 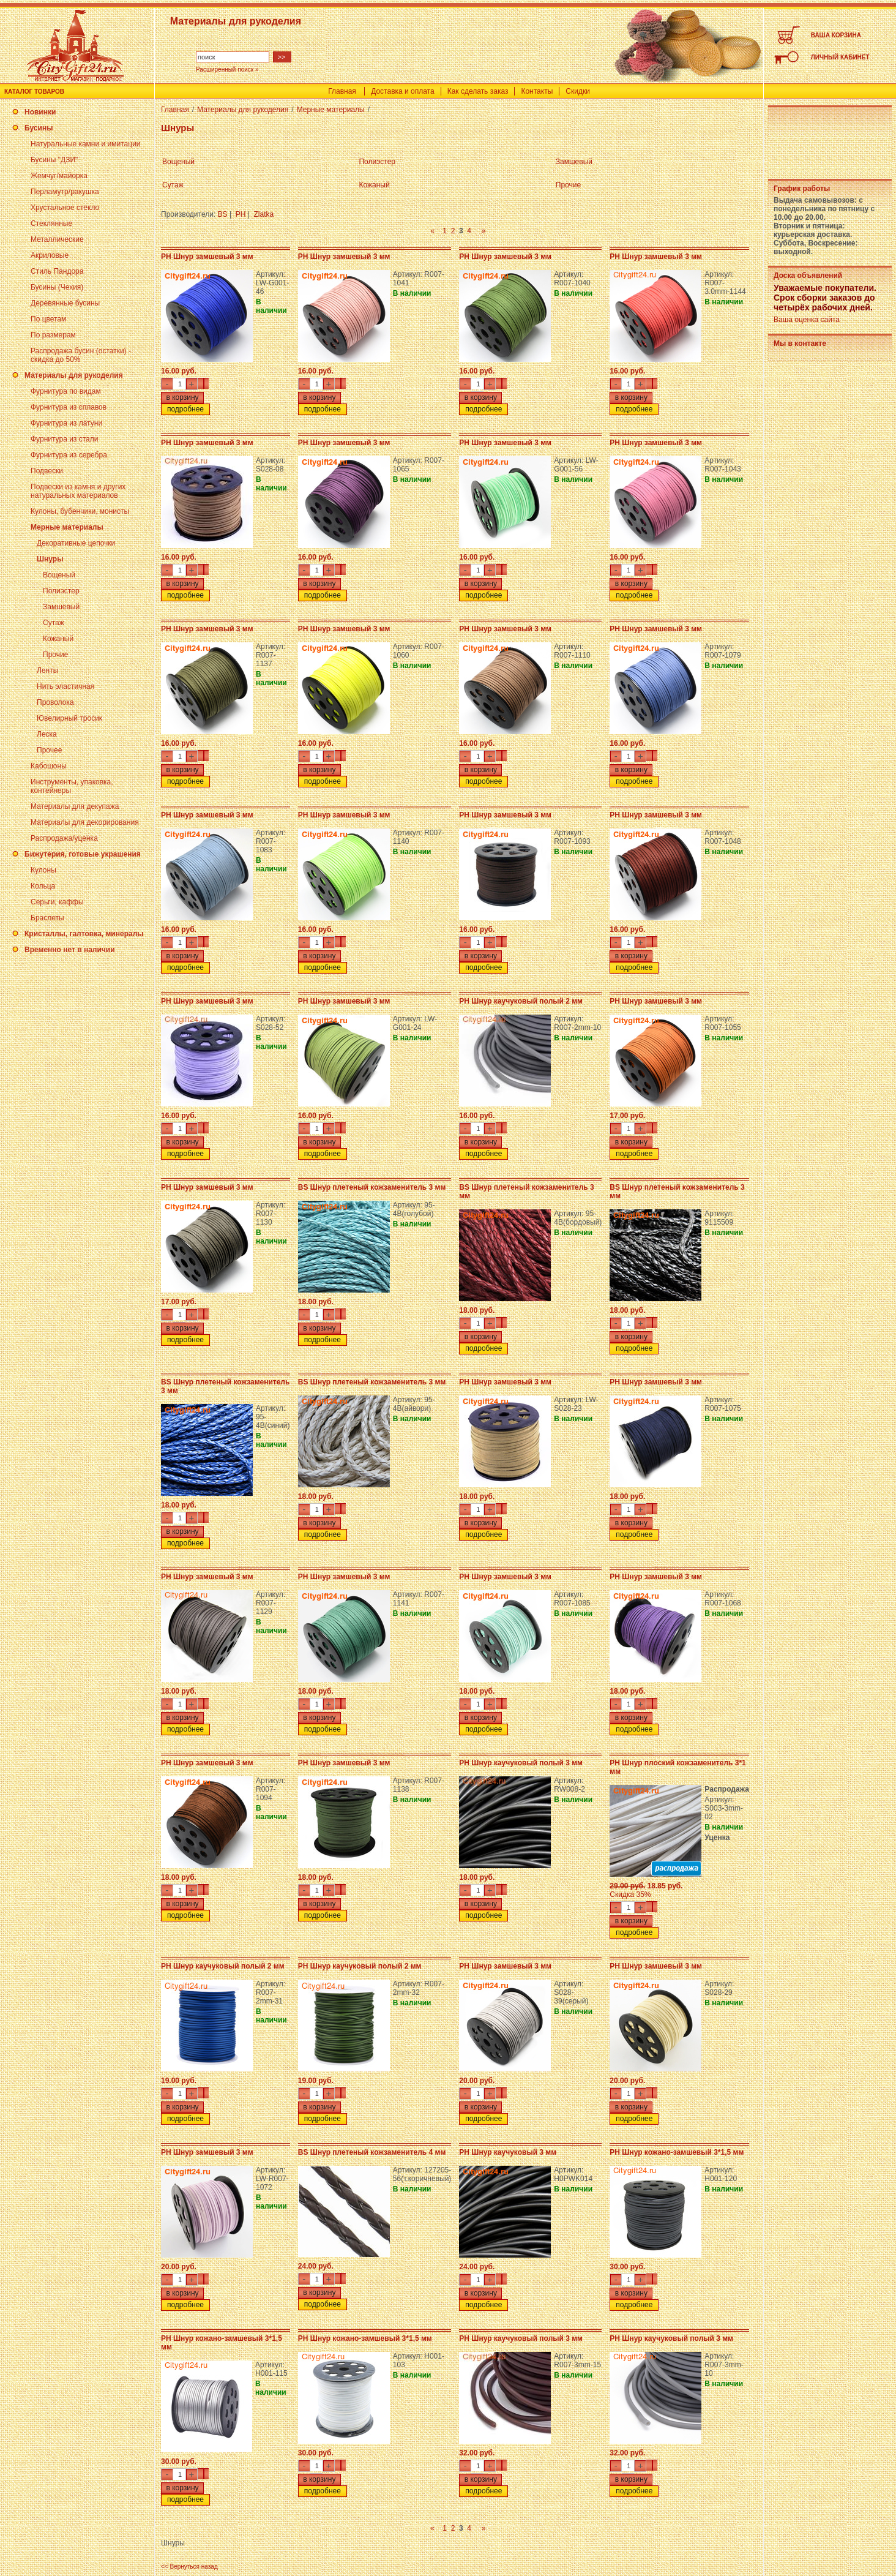 What do you see at coordinates (43, 886) in the screenshot?
I see `Кольца` at bounding box center [43, 886].